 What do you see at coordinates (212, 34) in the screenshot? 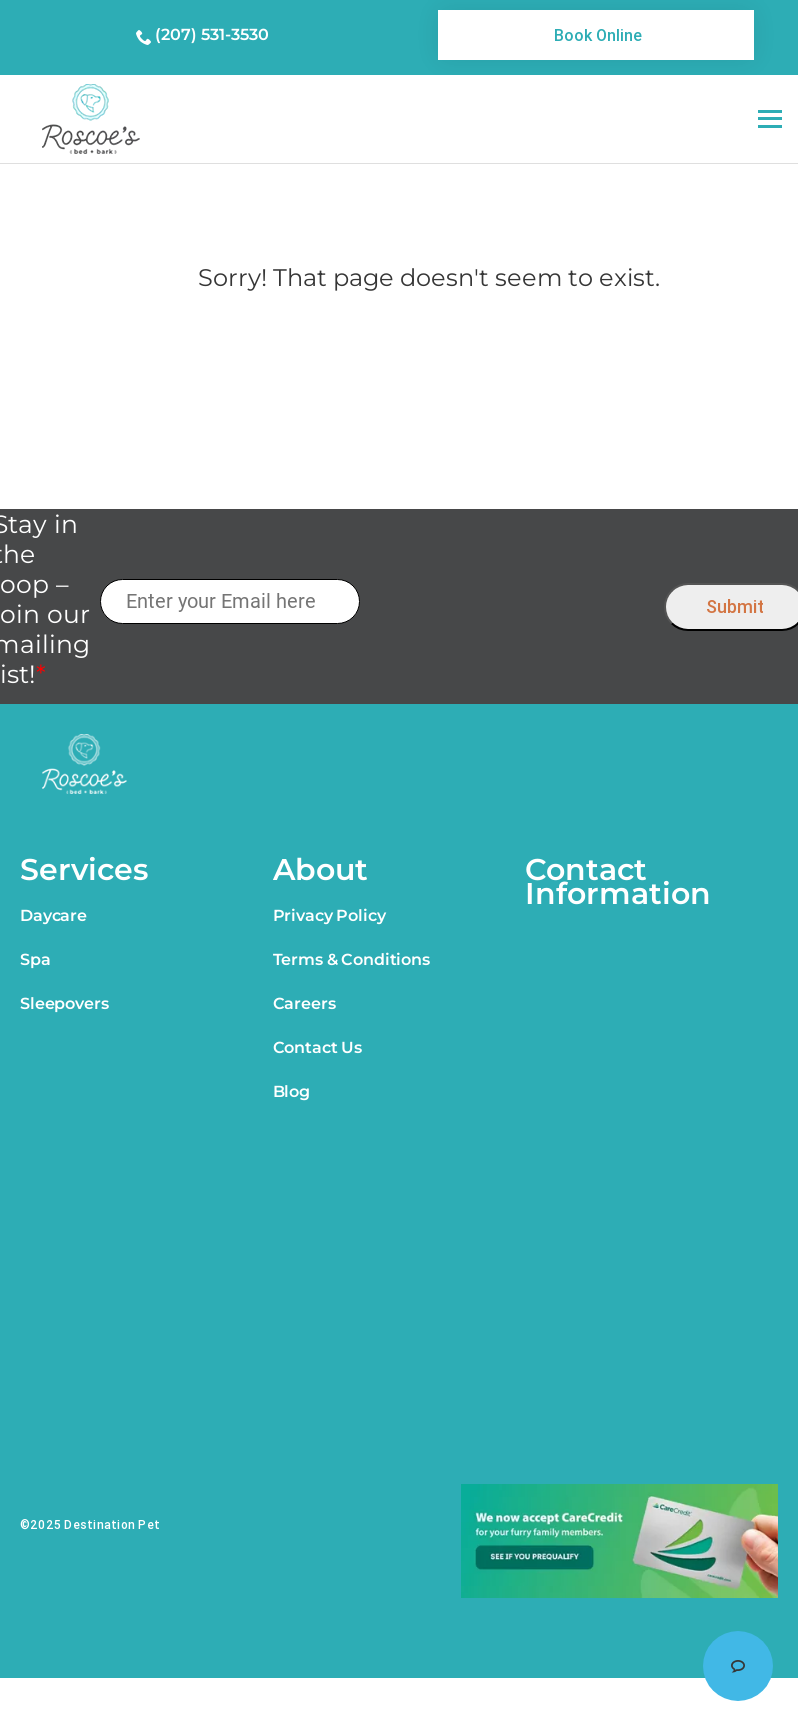
I see `(207) 531-3530` at bounding box center [212, 34].